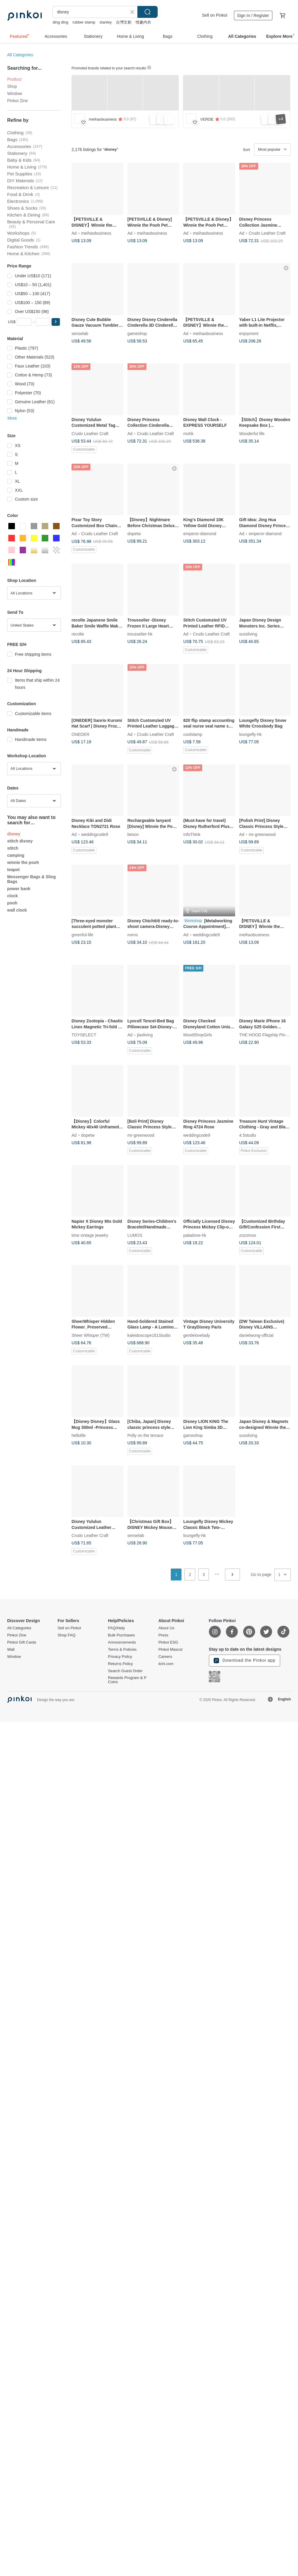  What do you see at coordinates (12, 418) in the screenshot?
I see `More [button]` at bounding box center [12, 418].